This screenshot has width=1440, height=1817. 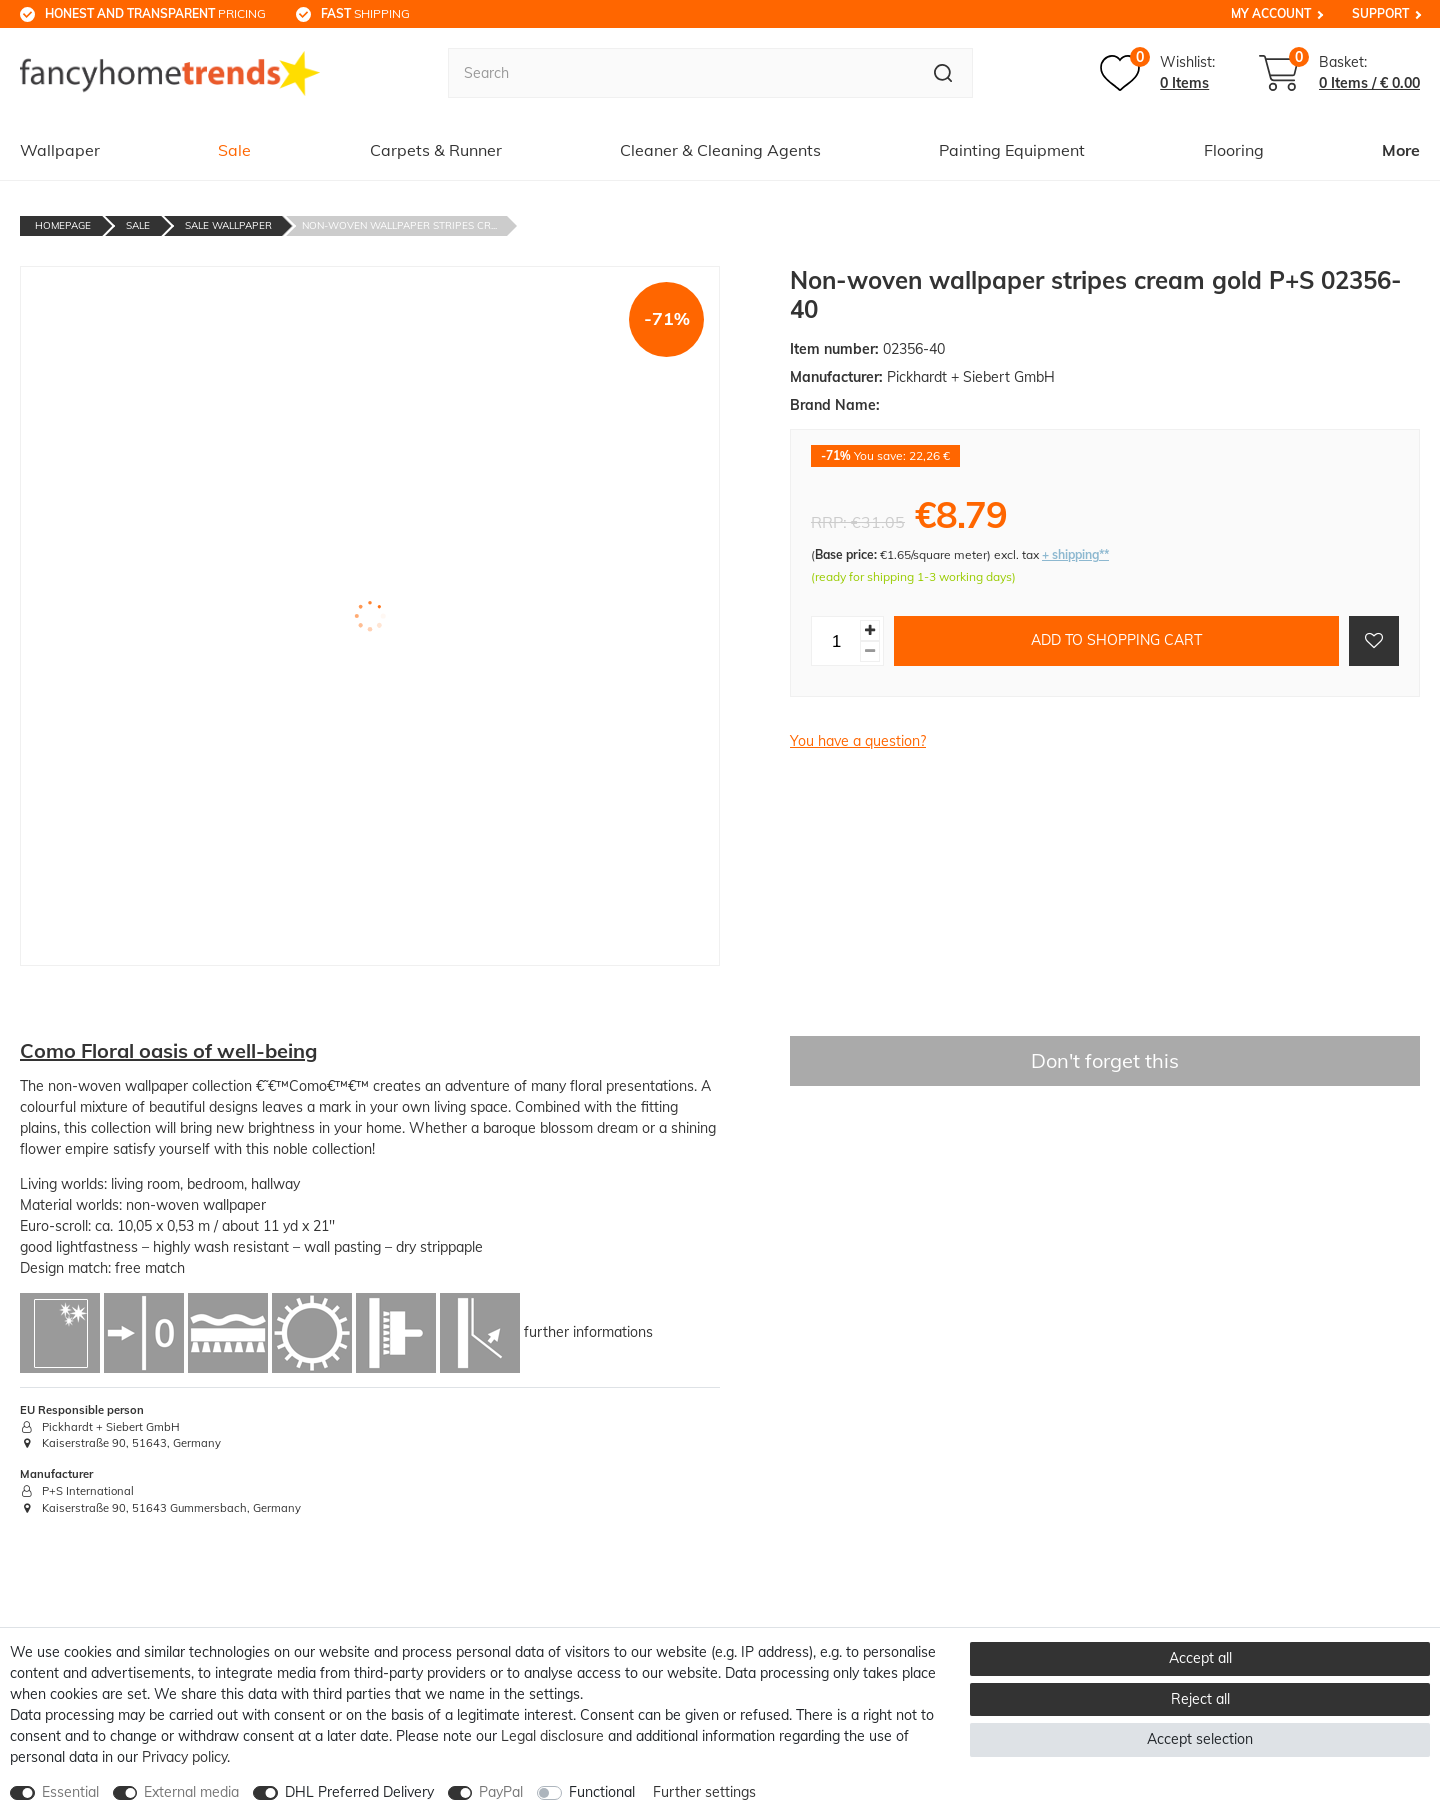 What do you see at coordinates (234, 150) in the screenshot?
I see `Sale` at bounding box center [234, 150].